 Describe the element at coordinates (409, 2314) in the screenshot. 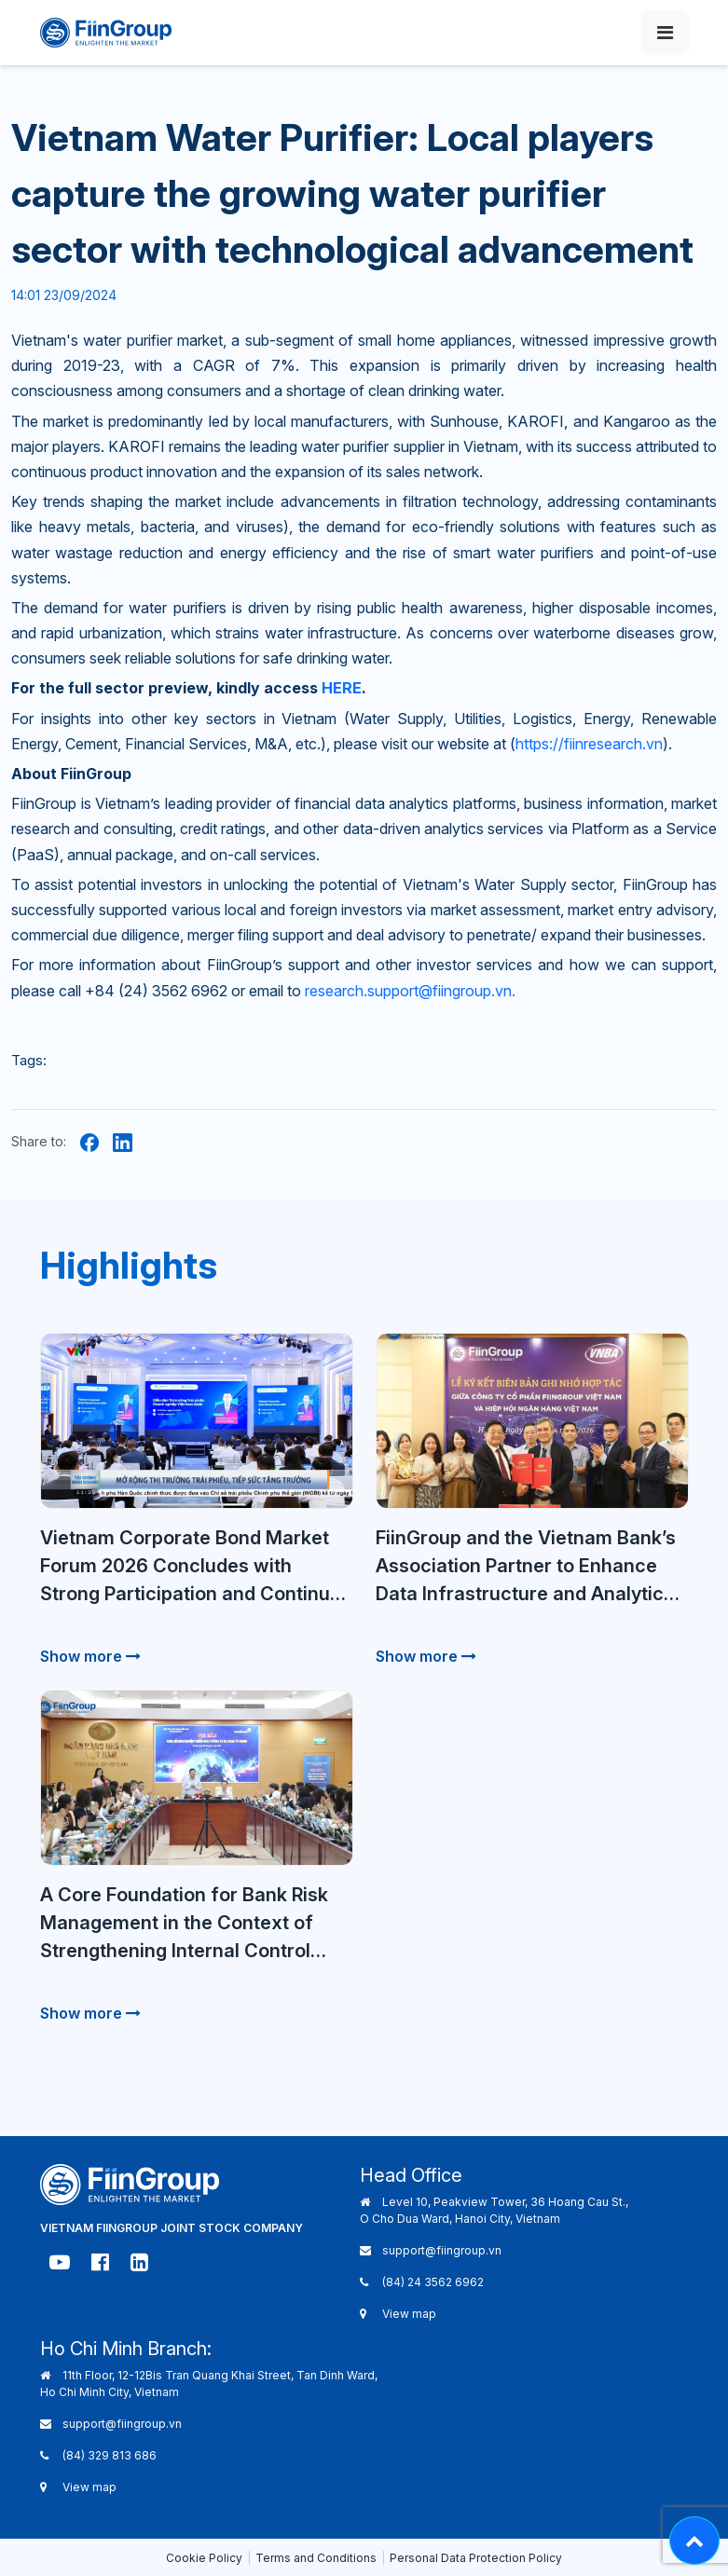

I see `View map` at that location.